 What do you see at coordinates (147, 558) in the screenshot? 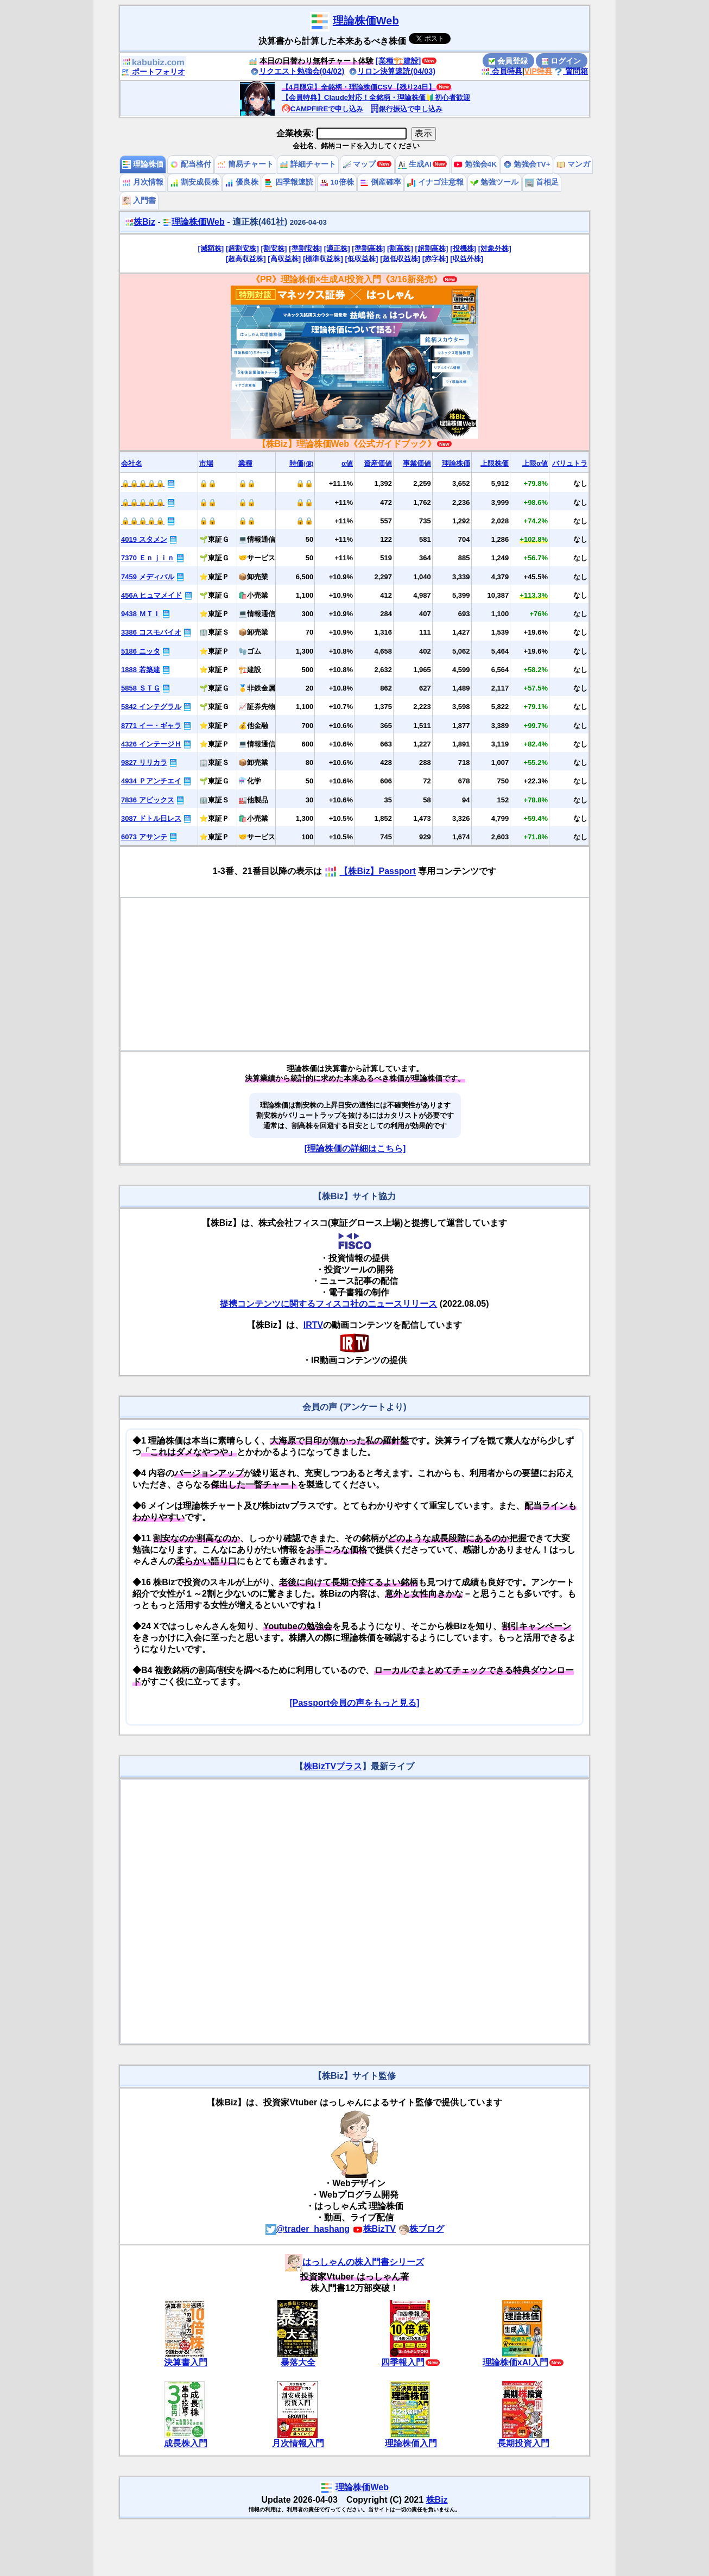
I see `7370 Ｅｎｊｉｎ` at bounding box center [147, 558].